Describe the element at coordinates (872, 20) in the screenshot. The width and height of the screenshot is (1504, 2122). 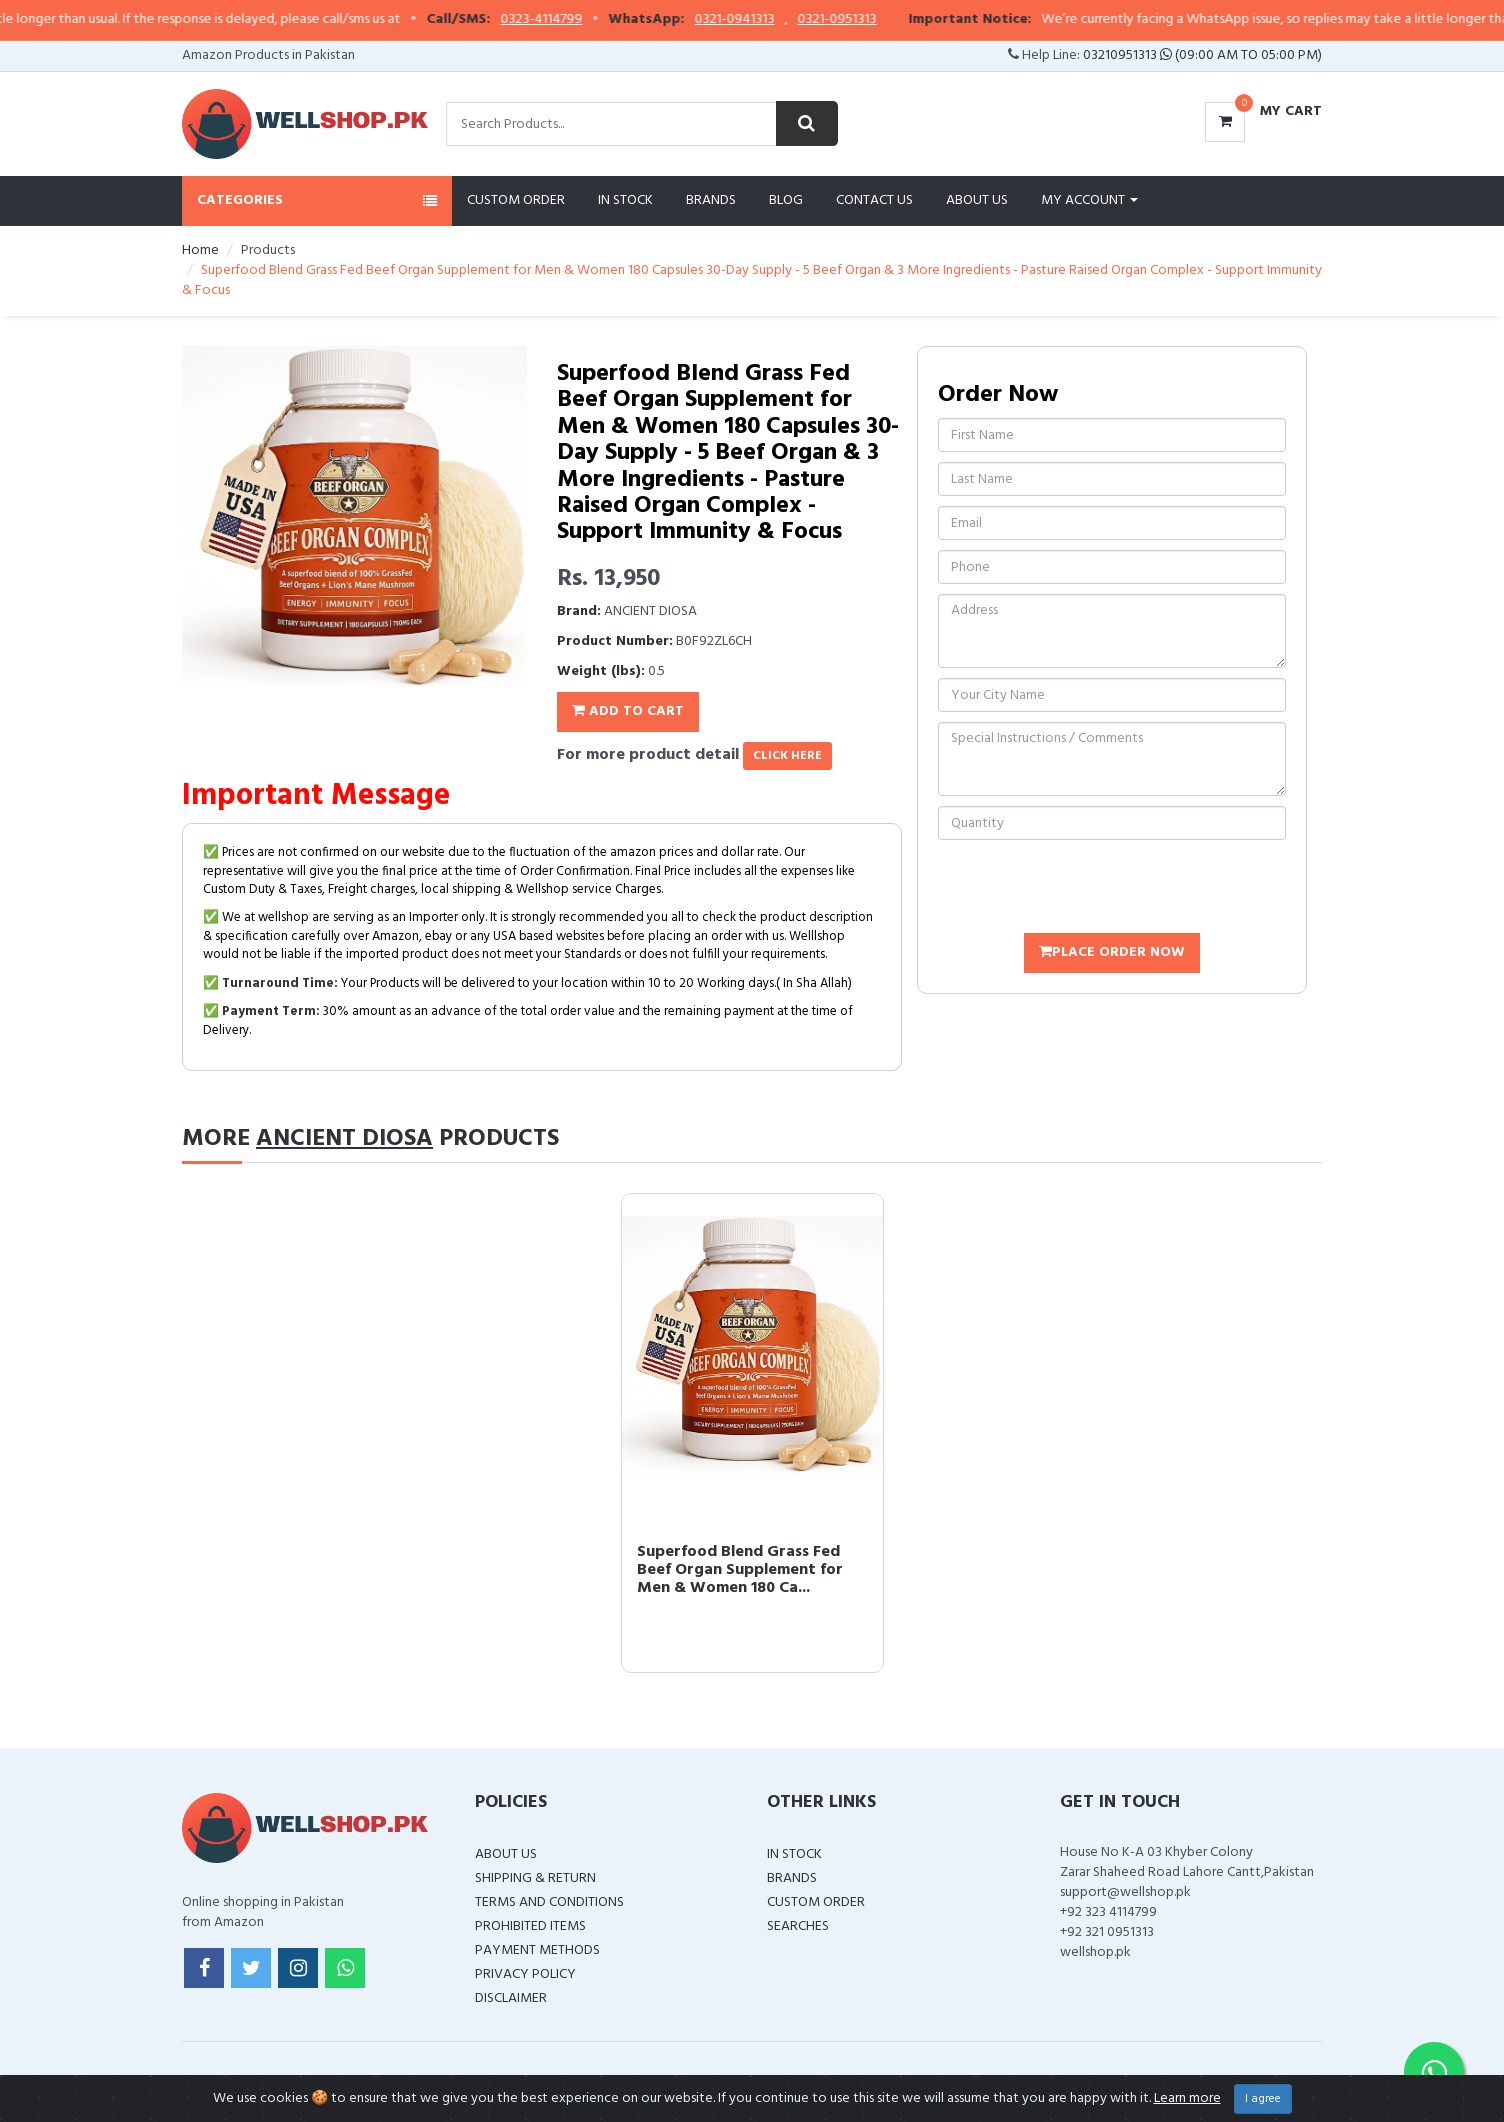
I see `0321-0951313` at that location.